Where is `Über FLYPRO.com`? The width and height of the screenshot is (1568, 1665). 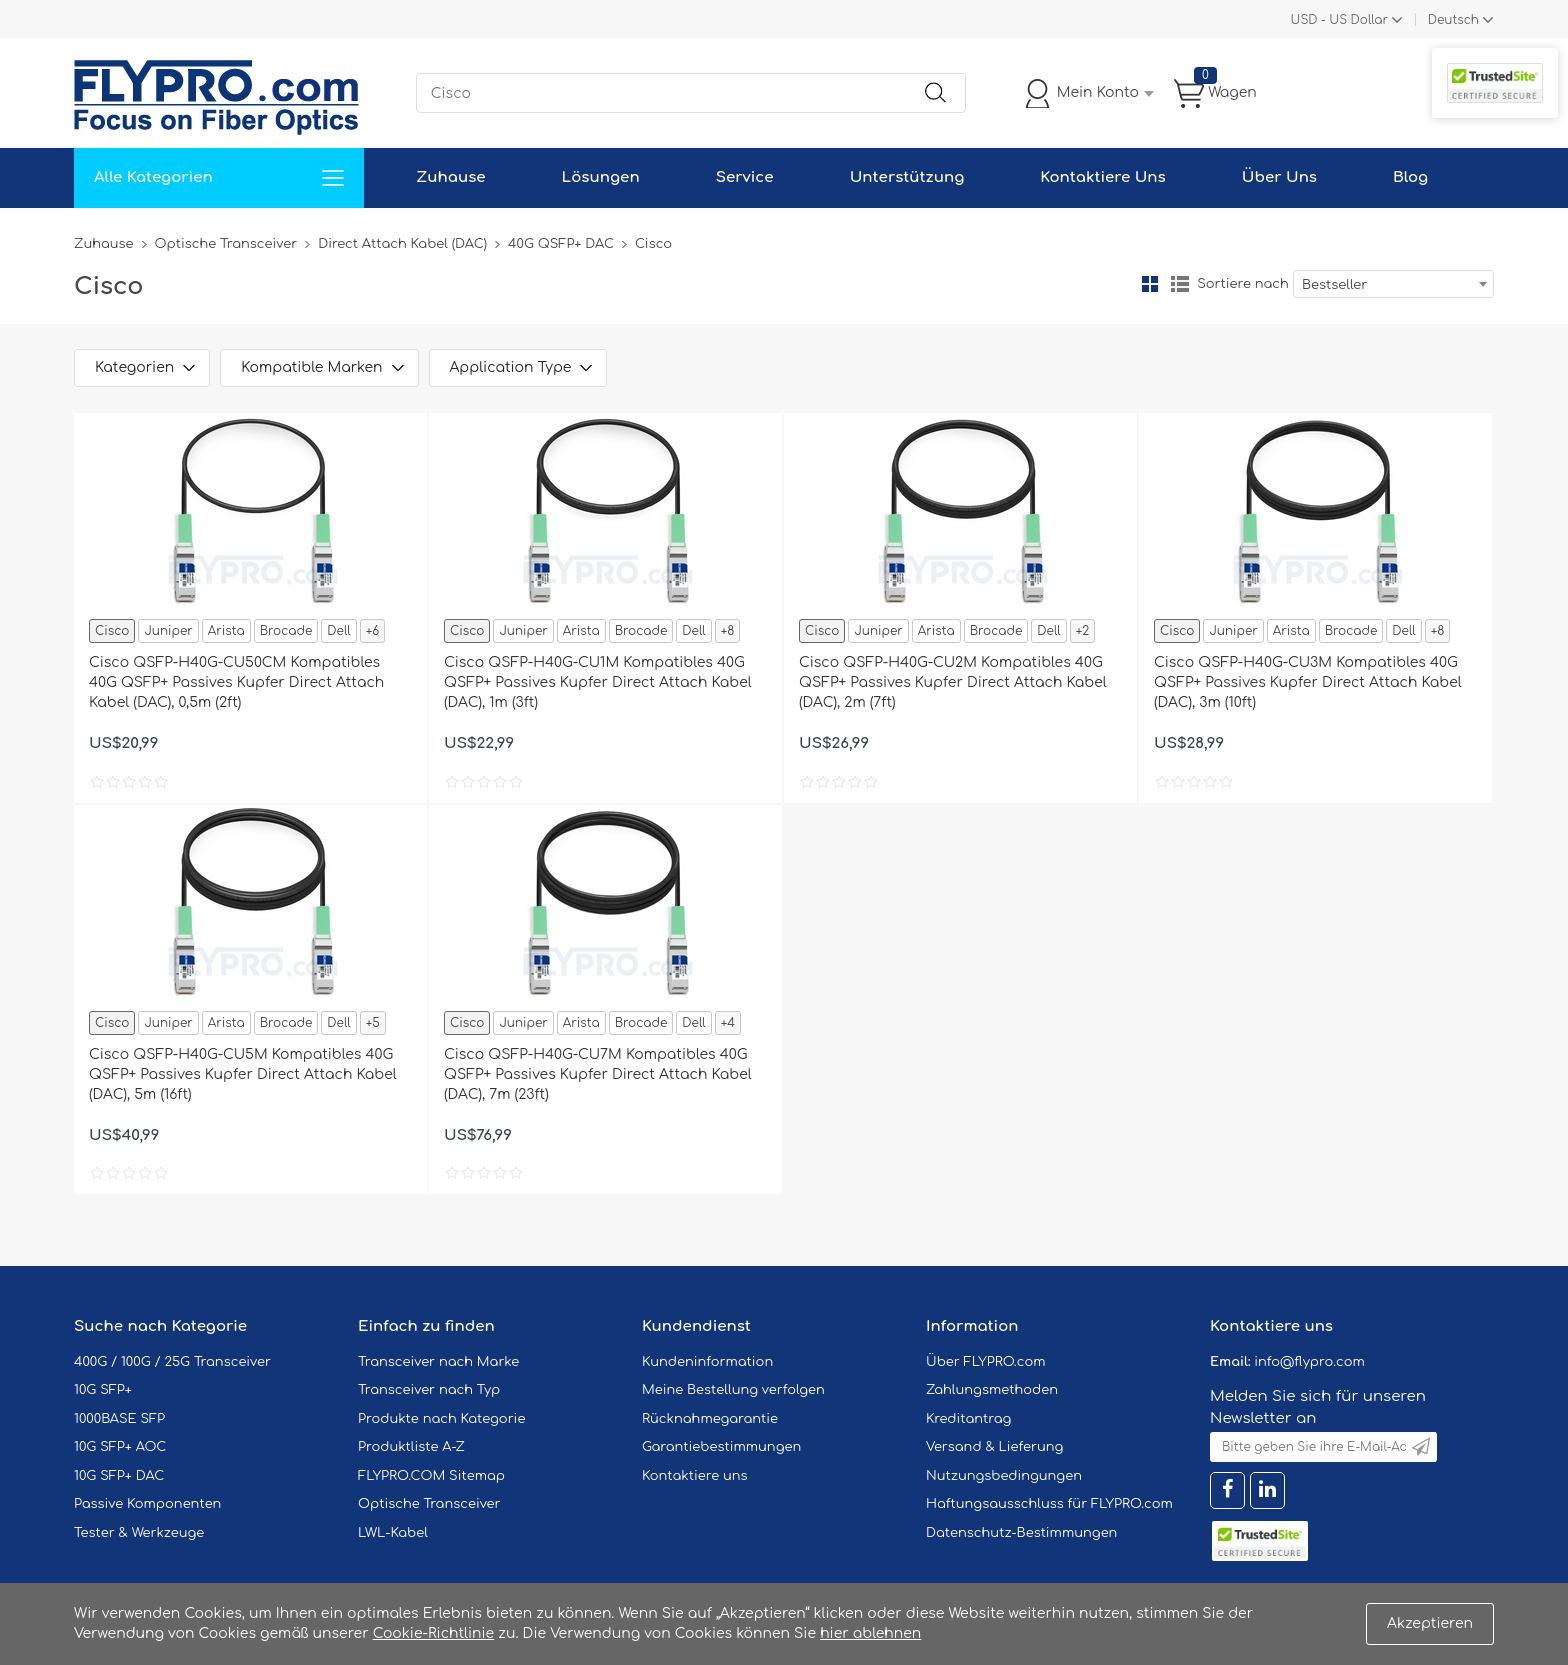 Über FLYPRO.com is located at coordinates (986, 1362).